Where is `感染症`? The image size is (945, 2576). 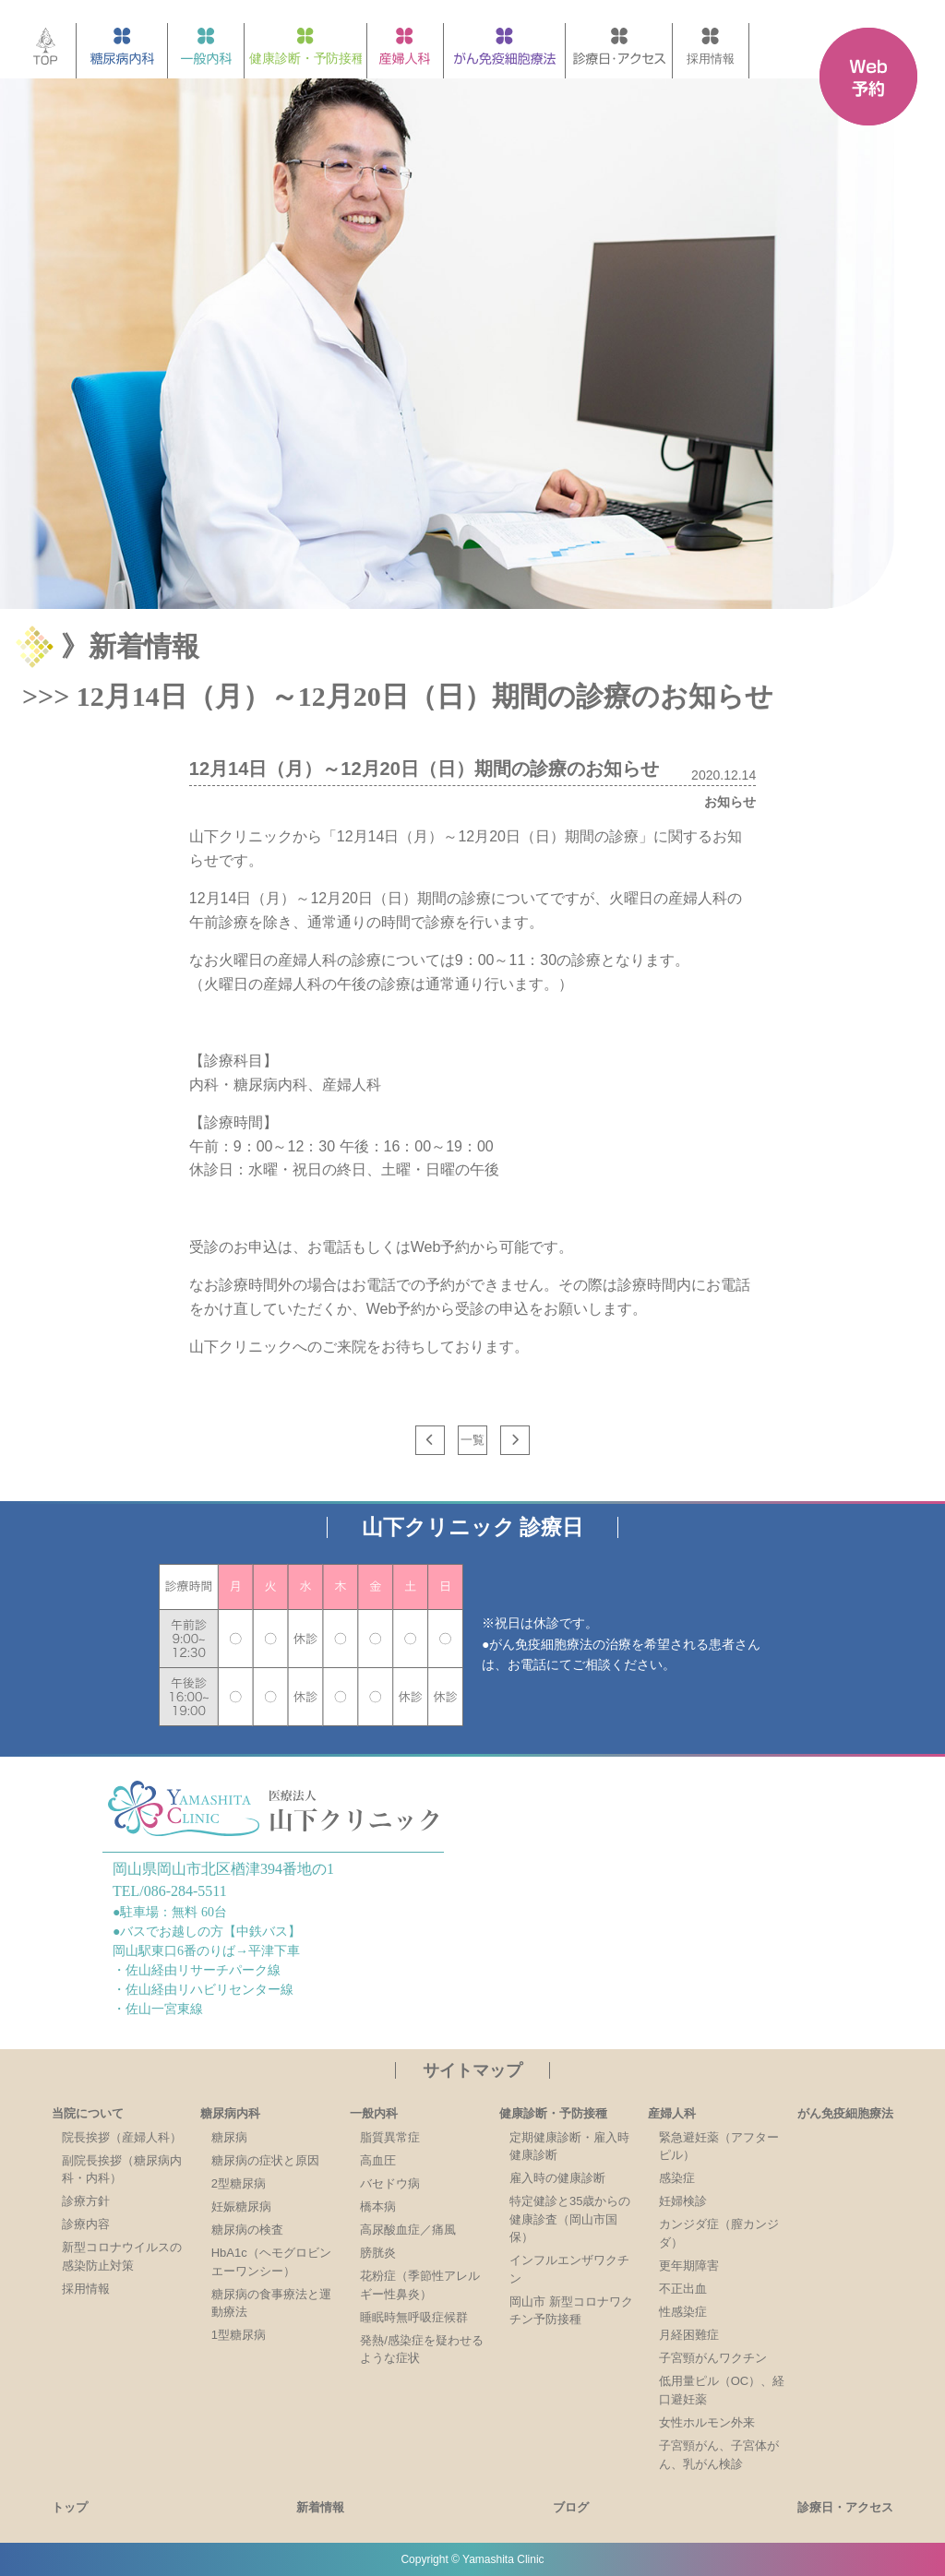
感染症 is located at coordinates (677, 2178).